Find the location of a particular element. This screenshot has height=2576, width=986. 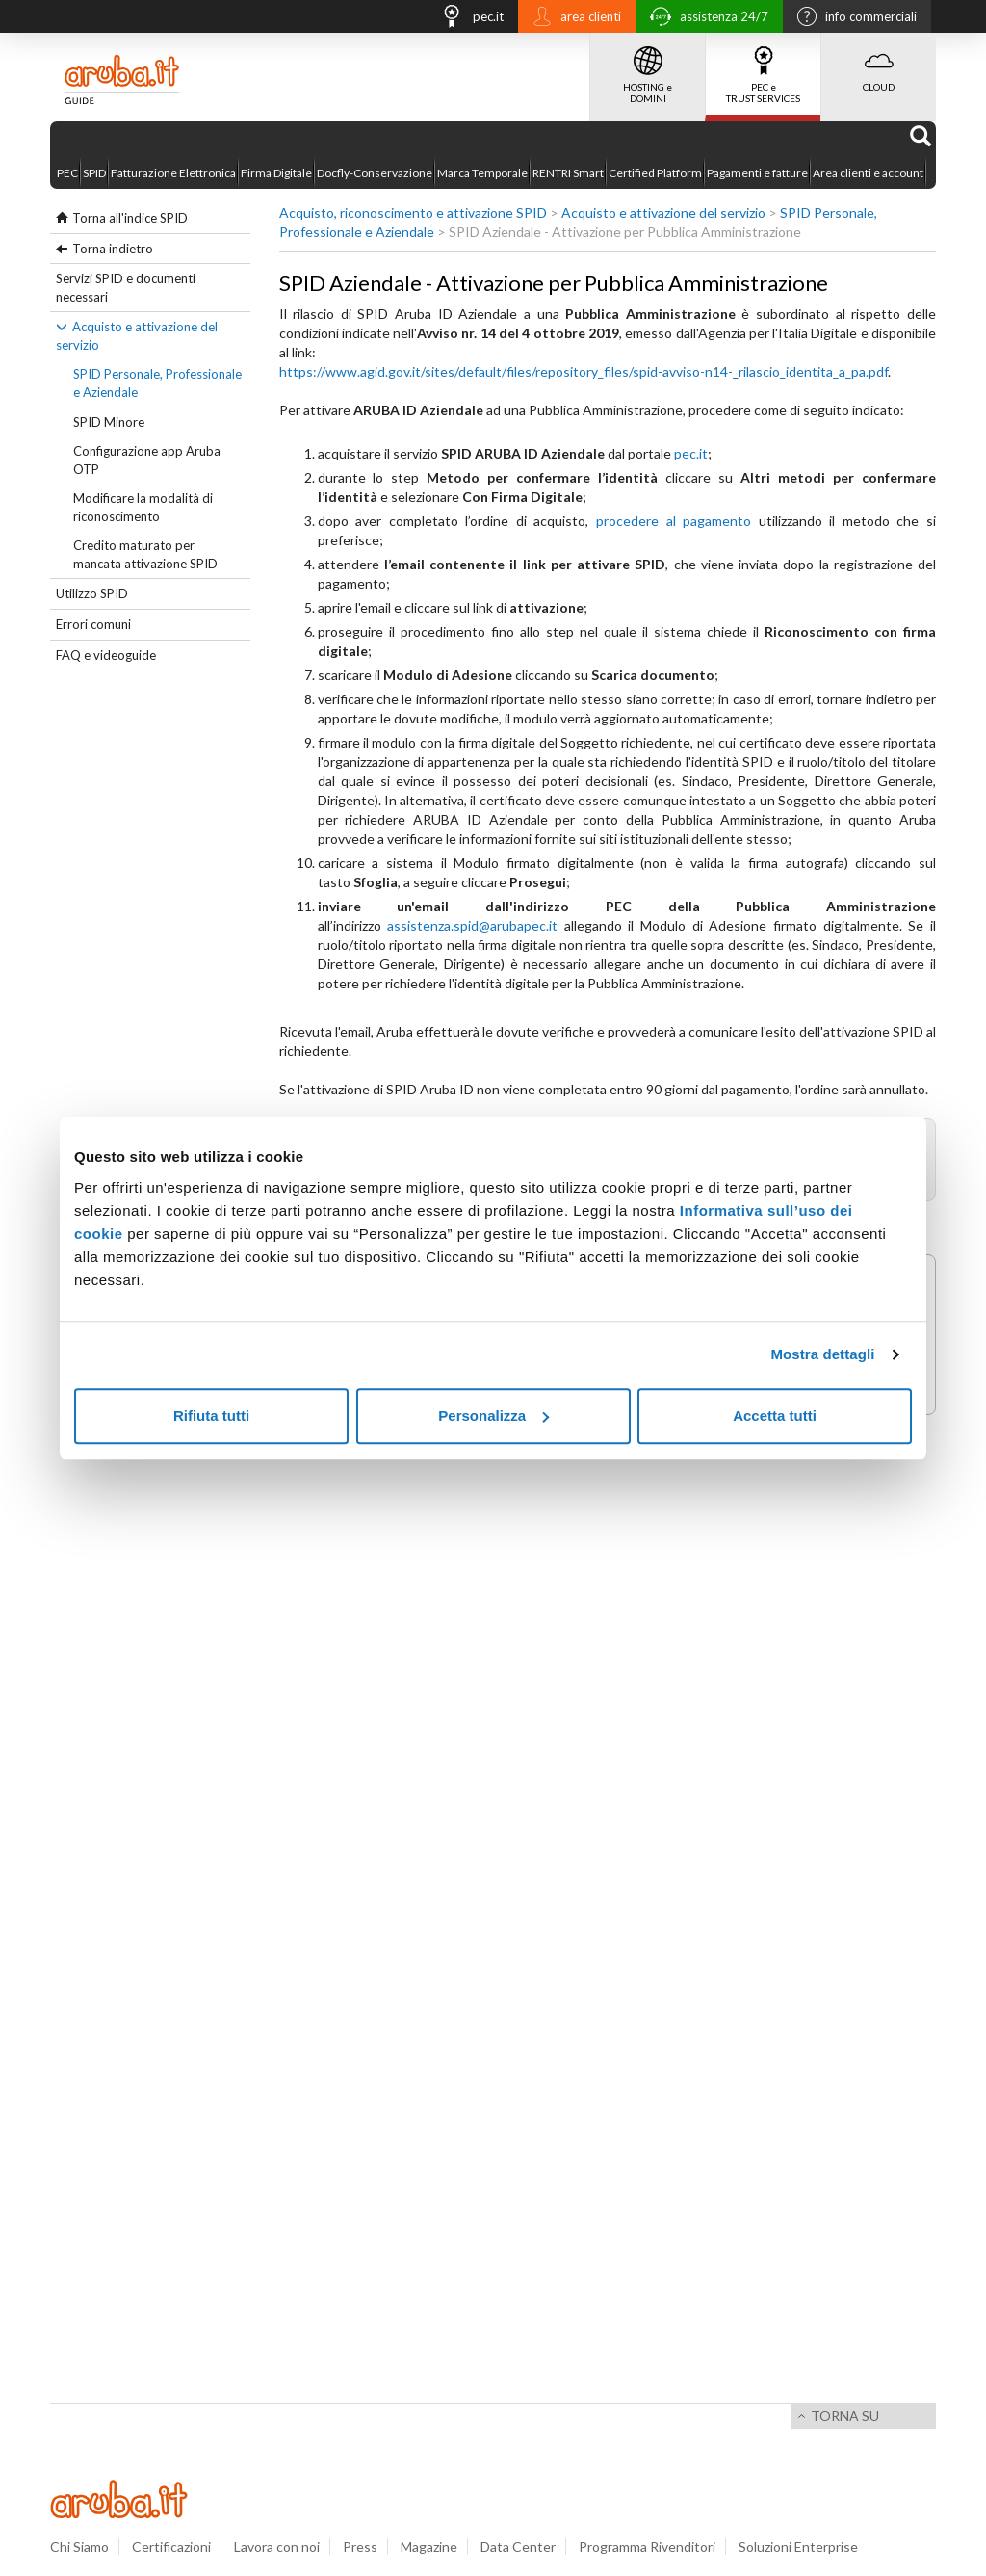

Torna su is located at coordinates (845, 2415).